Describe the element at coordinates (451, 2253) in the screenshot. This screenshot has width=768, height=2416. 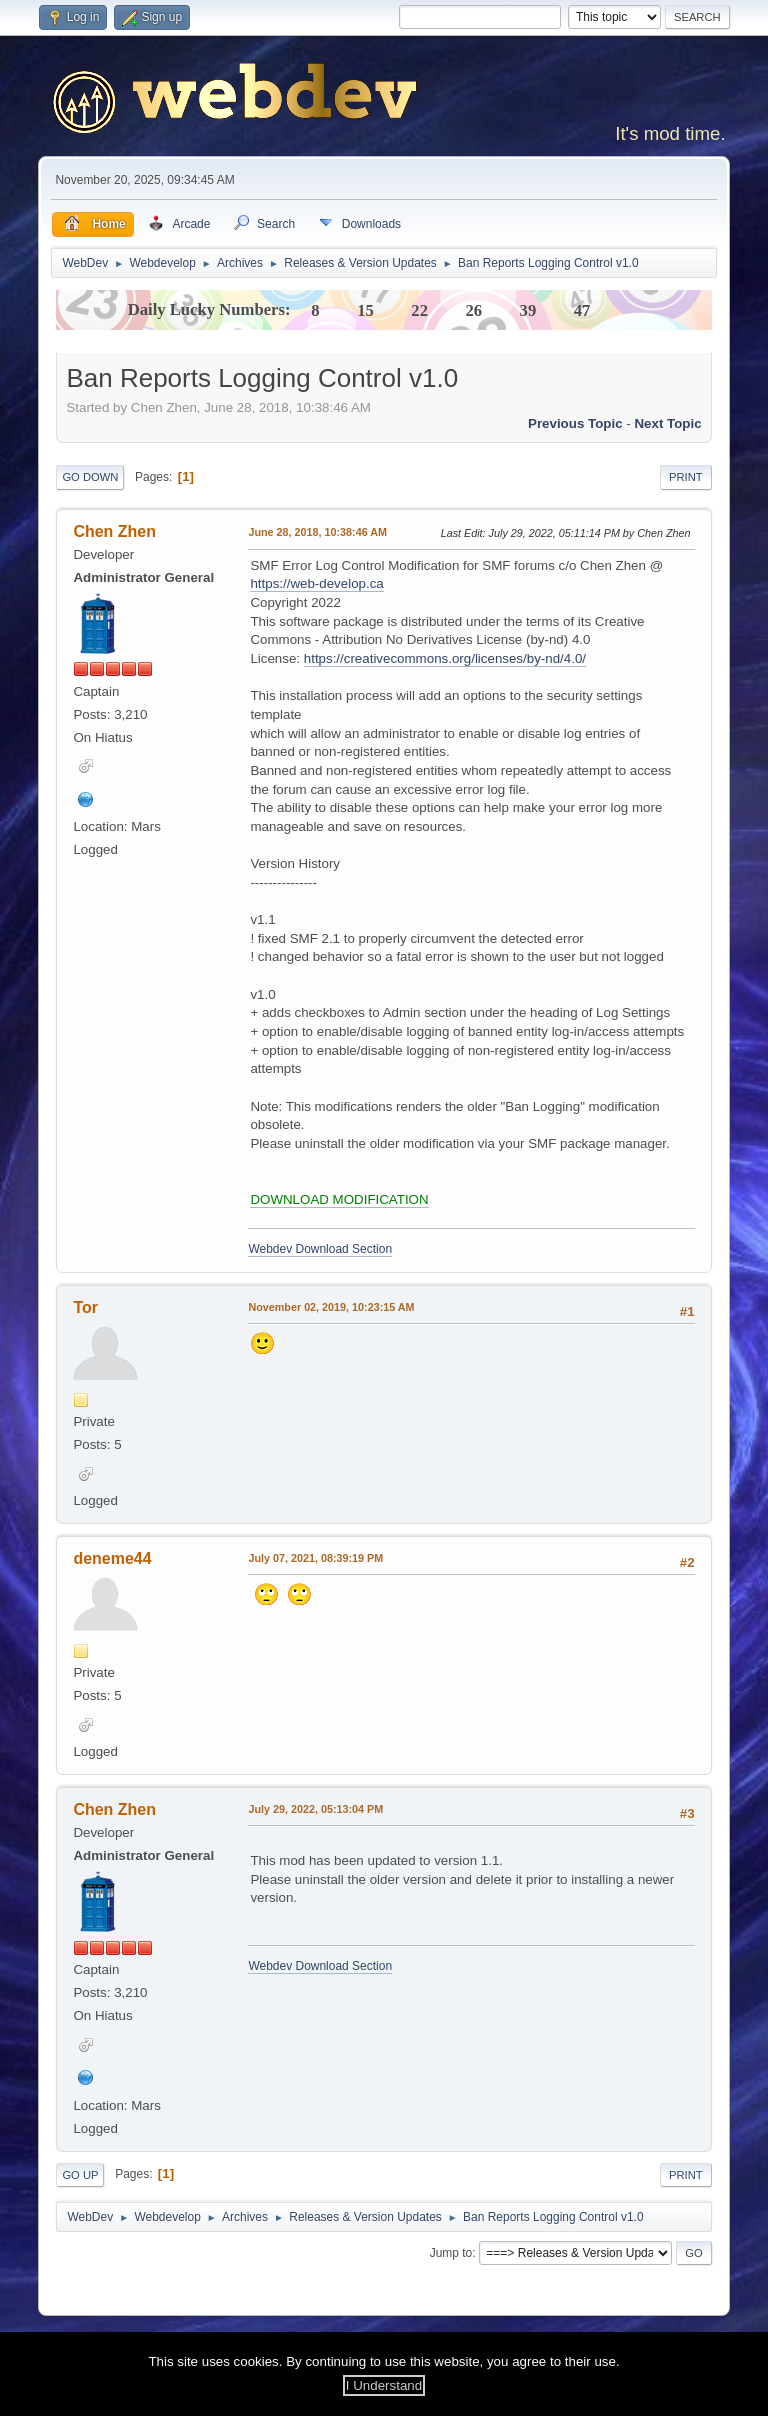
I see `Jump to` at that location.